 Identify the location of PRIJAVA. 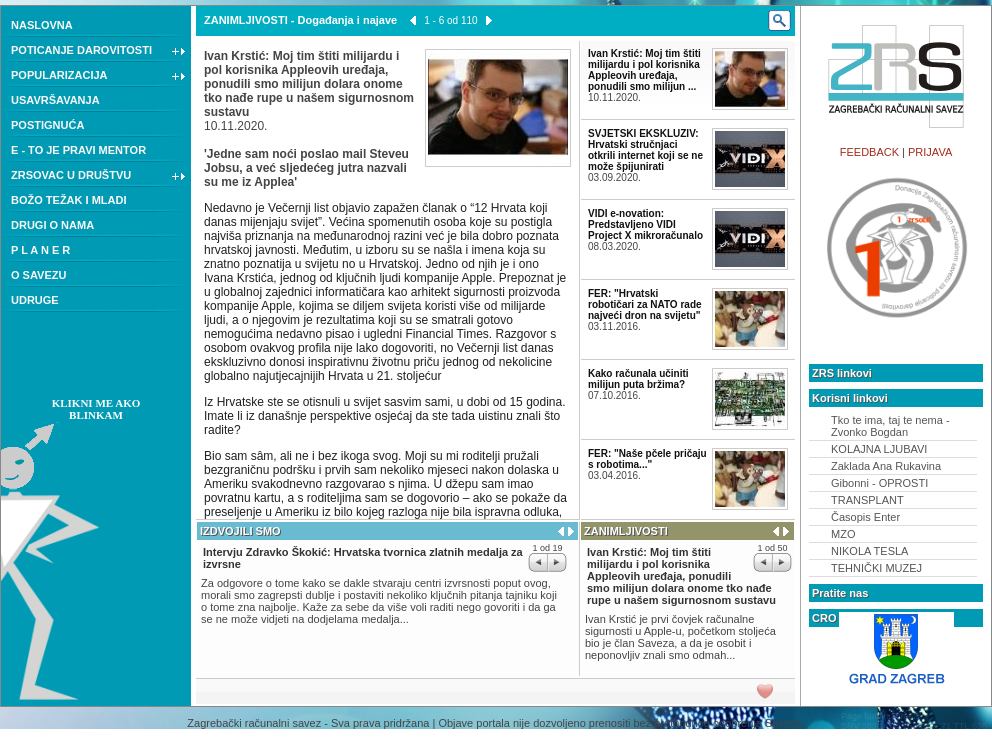
(930, 152).